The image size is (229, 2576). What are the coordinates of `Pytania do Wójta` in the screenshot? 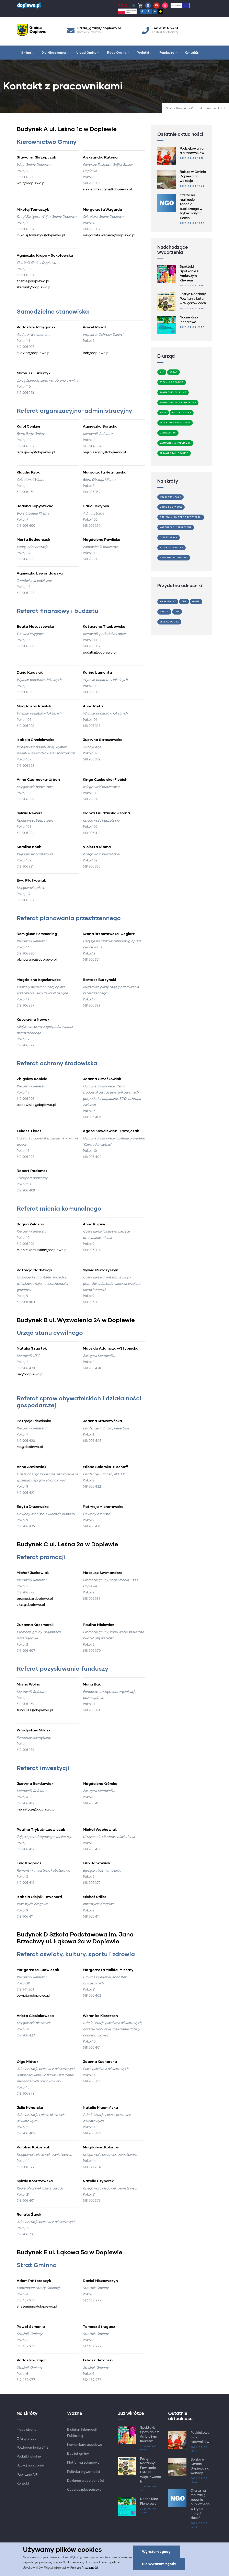 It's located at (171, 382).